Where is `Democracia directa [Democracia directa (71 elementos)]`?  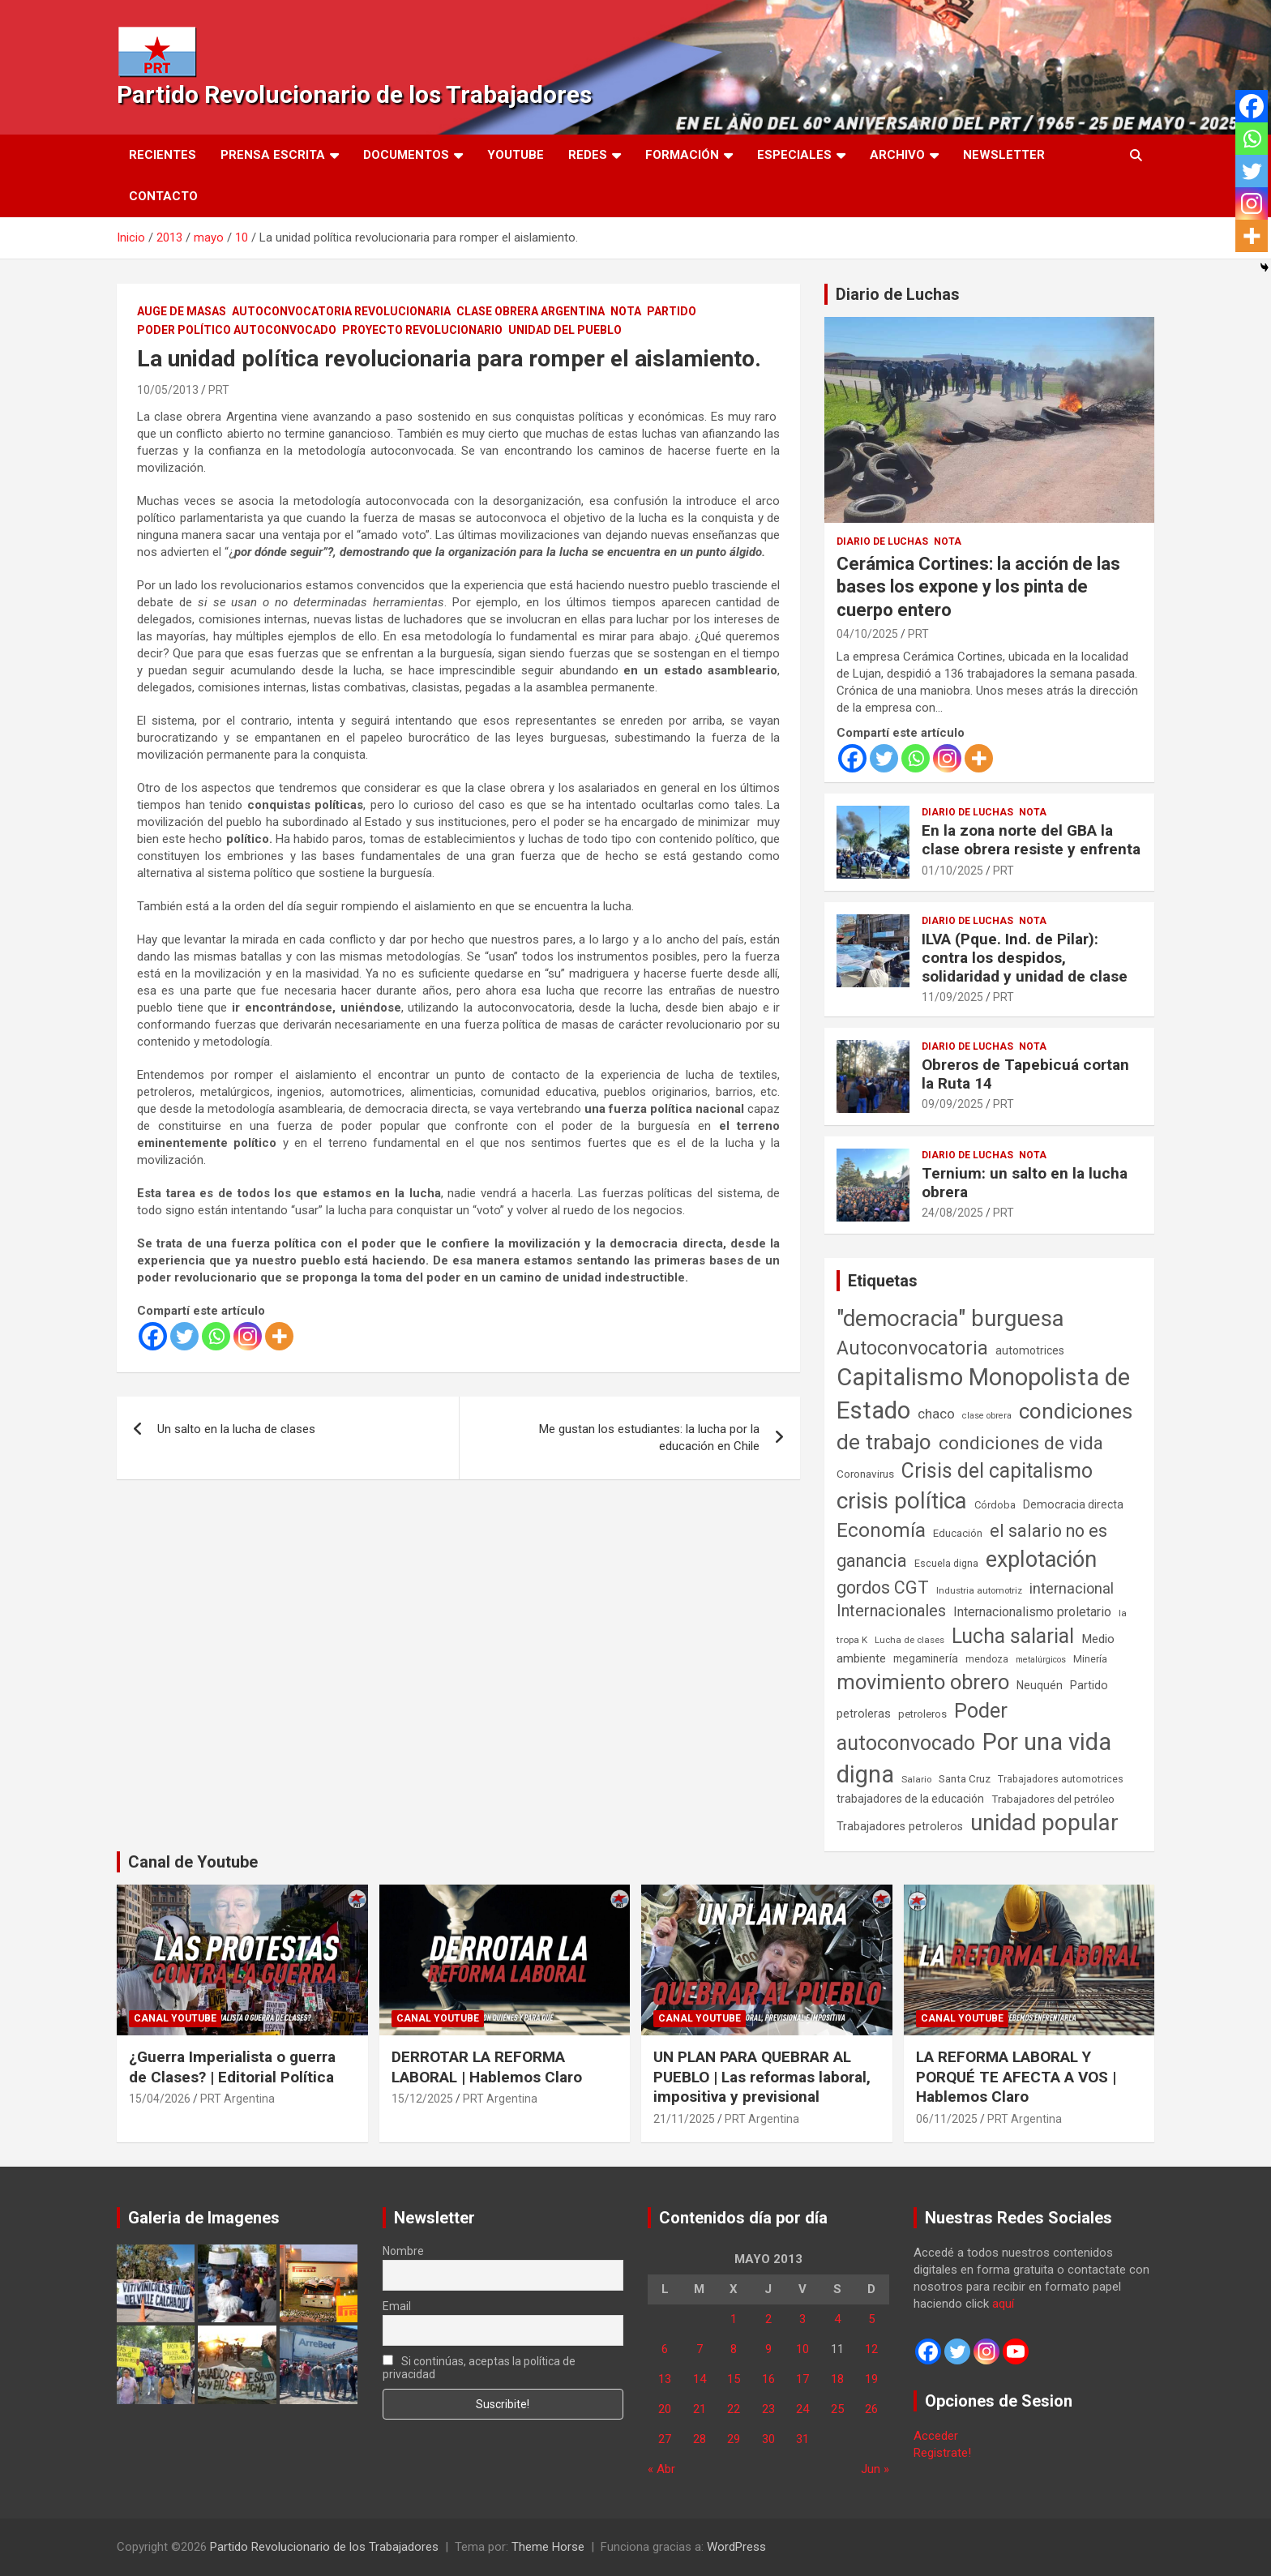
Democracia directa [Democracia directa (71 elementos)] is located at coordinates (1073, 1504).